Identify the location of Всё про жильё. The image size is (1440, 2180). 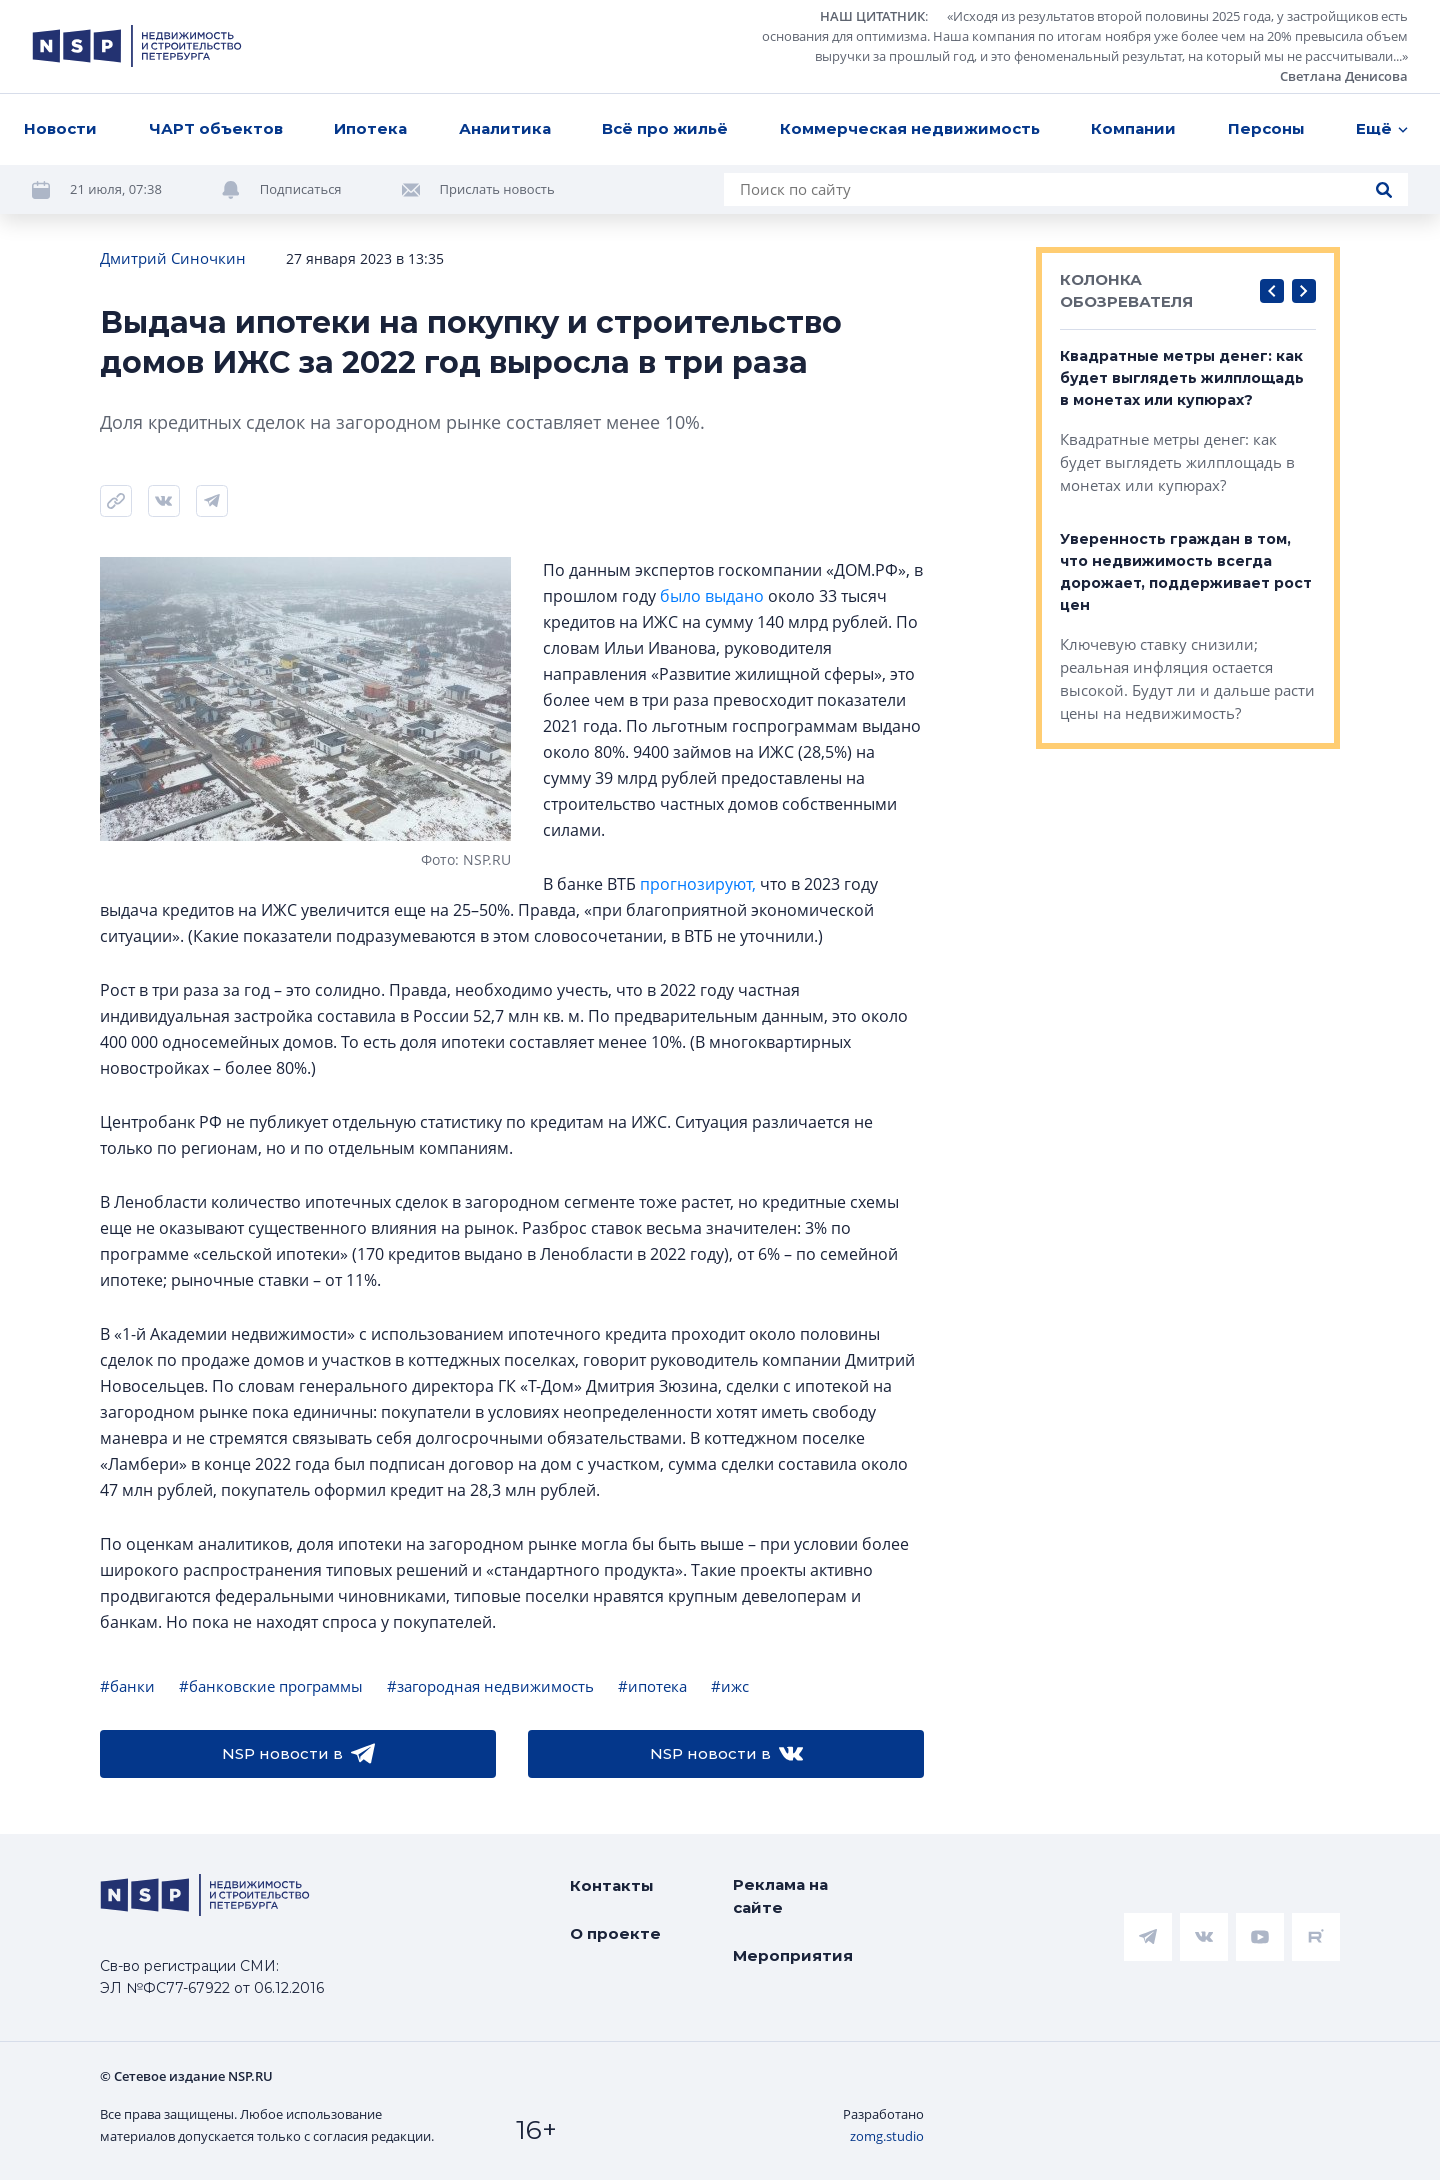
(665, 128).